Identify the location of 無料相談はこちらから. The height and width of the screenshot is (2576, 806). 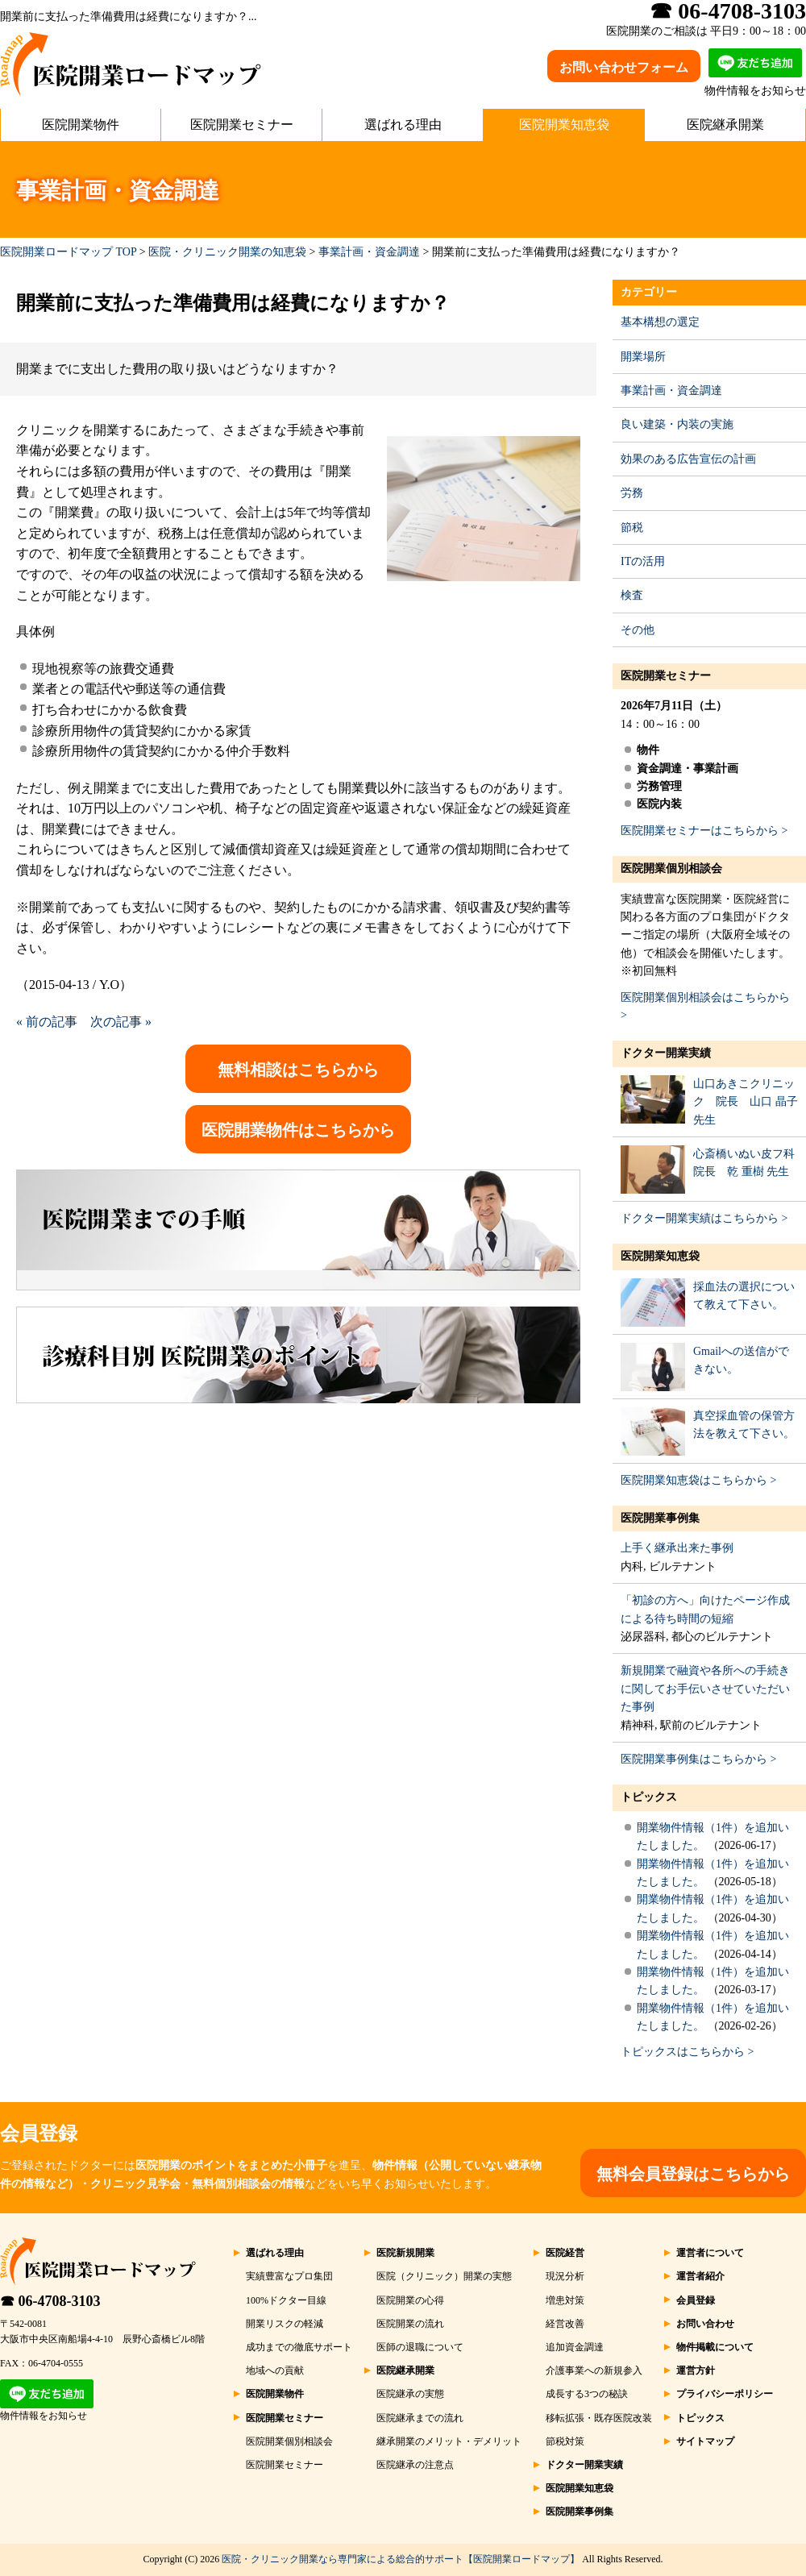
(298, 1069).